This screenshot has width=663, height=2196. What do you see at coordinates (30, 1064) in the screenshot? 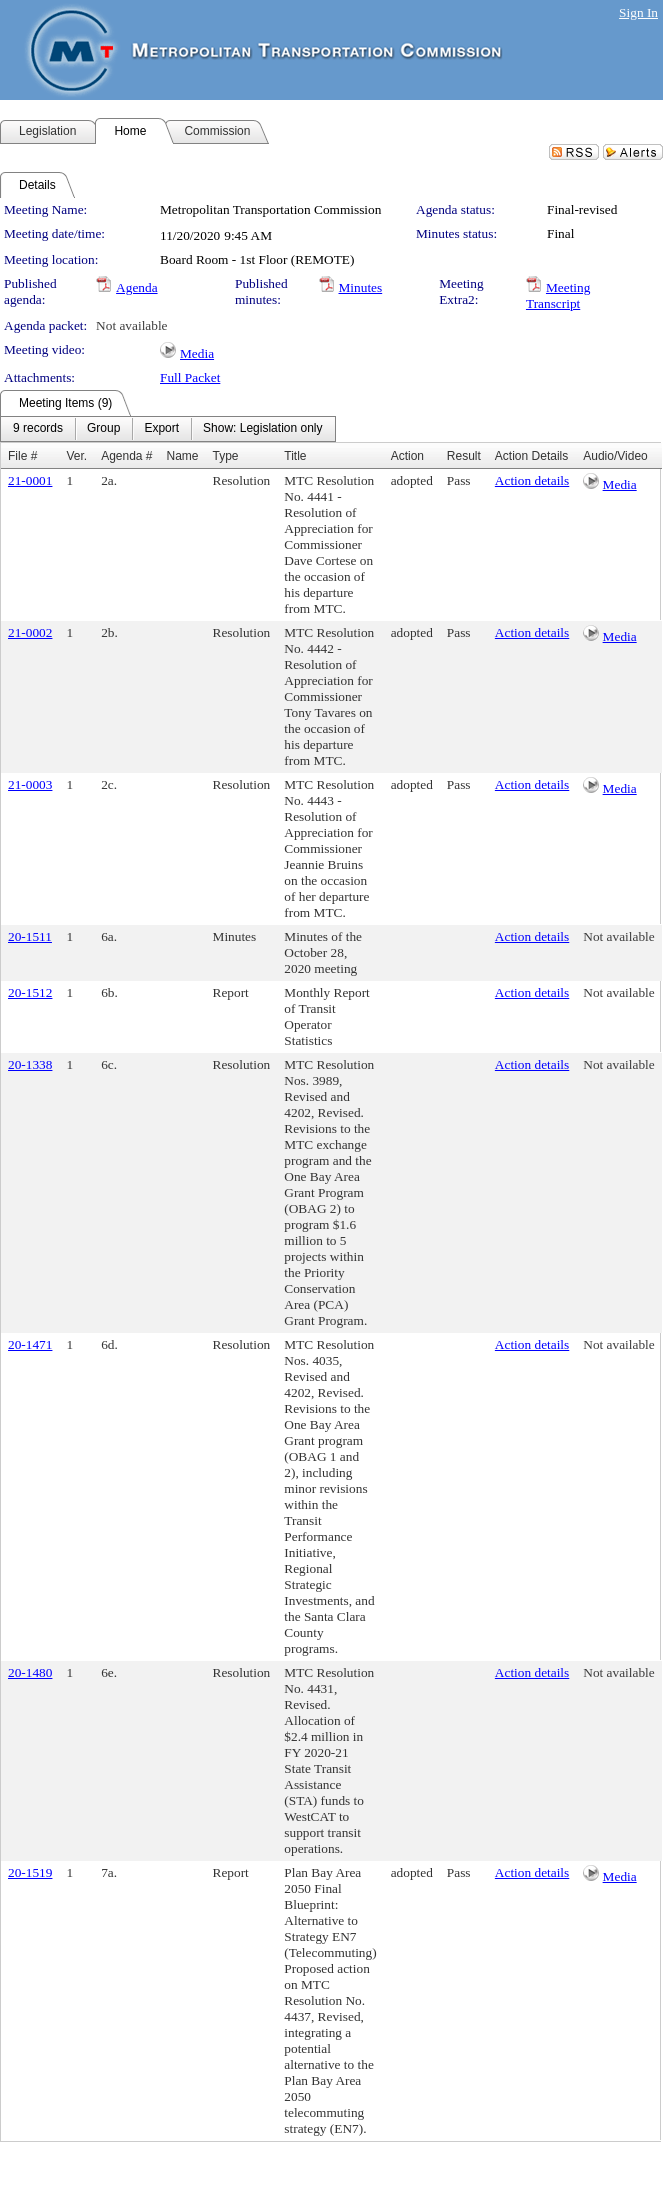
I see `20-1338` at bounding box center [30, 1064].